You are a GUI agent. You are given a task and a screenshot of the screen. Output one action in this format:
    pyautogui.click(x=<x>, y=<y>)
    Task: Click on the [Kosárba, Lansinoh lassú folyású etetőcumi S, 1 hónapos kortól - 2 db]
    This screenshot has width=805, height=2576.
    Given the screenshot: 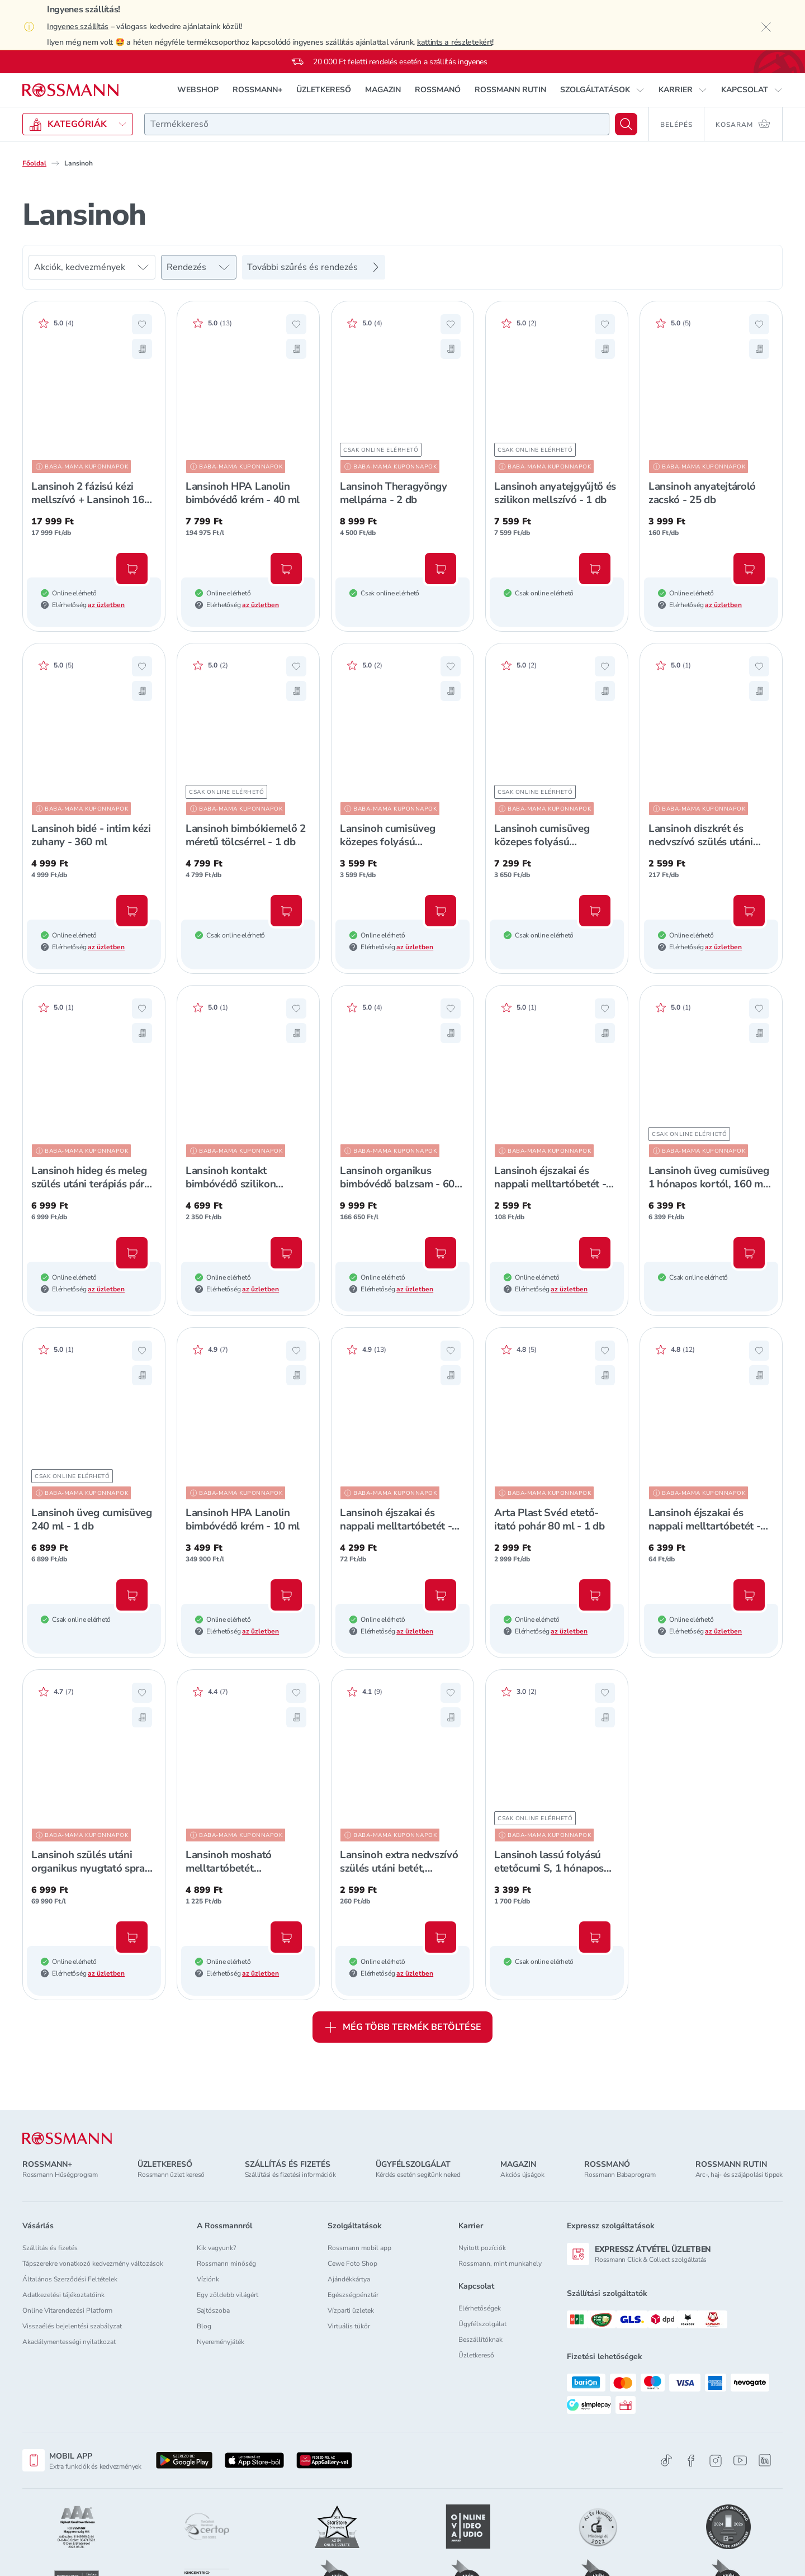 What is the action you would take?
    pyautogui.click(x=595, y=1937)
    